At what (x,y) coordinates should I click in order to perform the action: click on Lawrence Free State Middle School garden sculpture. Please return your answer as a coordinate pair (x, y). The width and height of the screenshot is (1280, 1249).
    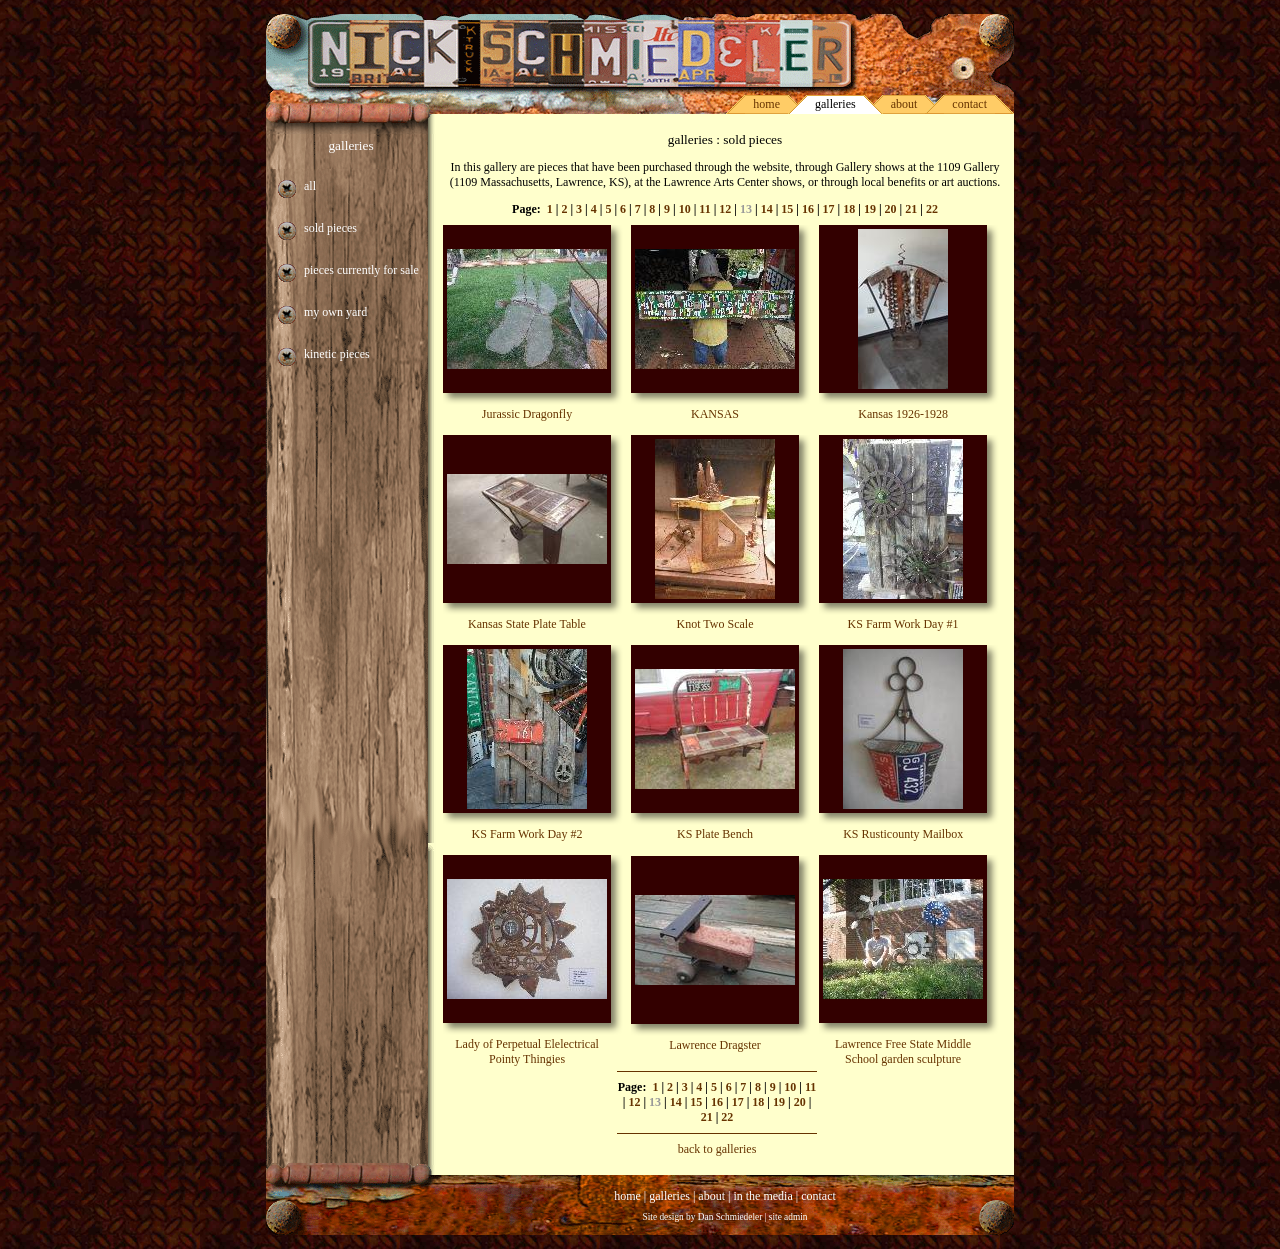
    Looking at the image, I should click on (903, 1051).